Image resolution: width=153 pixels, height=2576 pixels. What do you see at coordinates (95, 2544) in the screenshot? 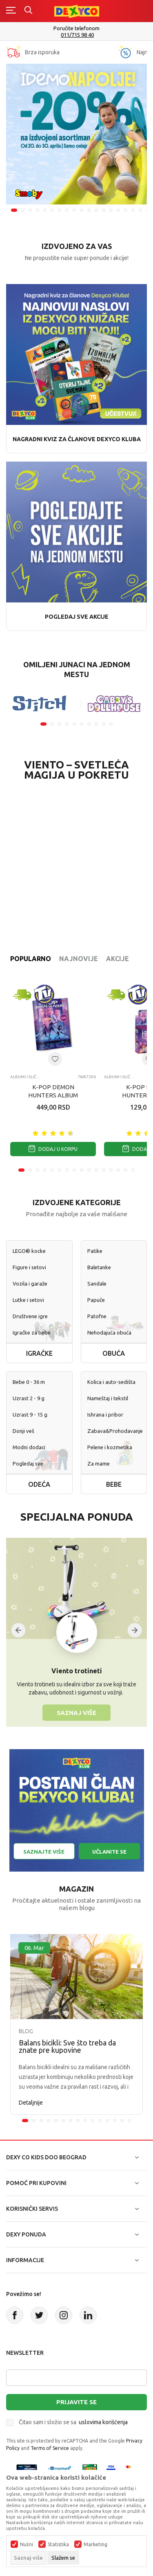
I see `Marketing` at bounding box center [95, 2544].